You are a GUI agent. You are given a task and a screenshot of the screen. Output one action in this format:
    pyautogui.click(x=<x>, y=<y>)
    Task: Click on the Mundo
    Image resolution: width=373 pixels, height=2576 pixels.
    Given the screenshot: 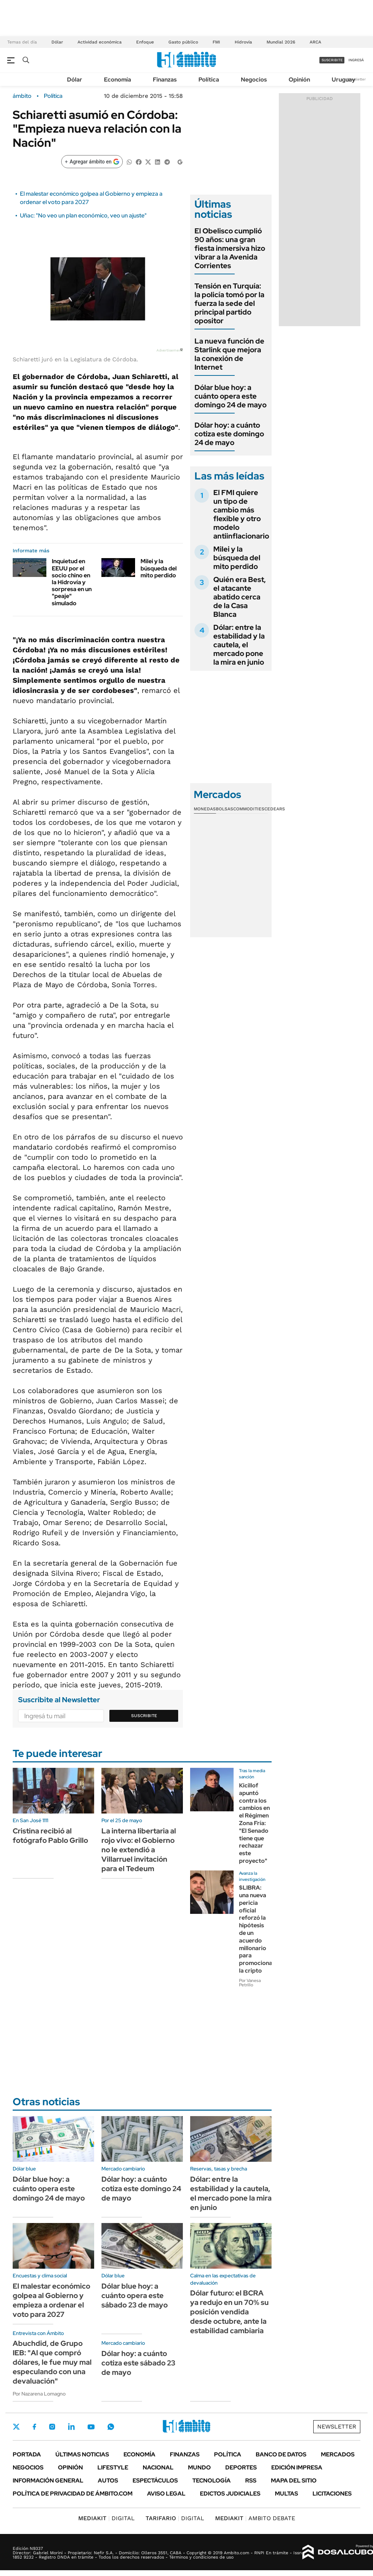 What is the action you would take?
    pyautogui.click(x=199, y=2467)
    